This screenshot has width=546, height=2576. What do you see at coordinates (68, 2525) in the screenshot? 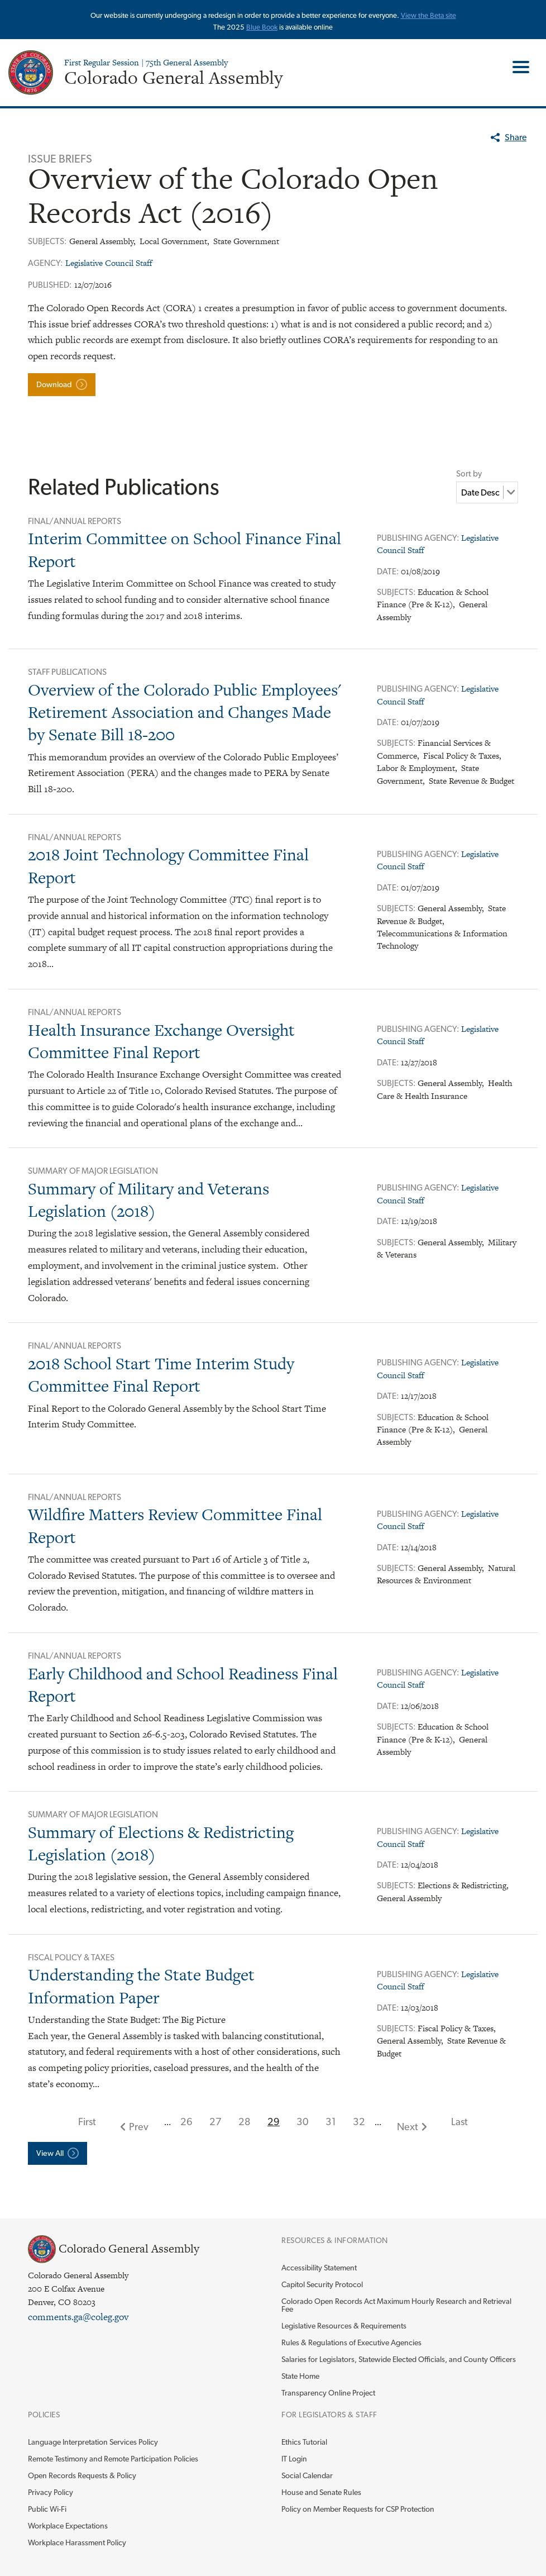
I see `Workplace Expectations` at bounding box center [68, 2525].